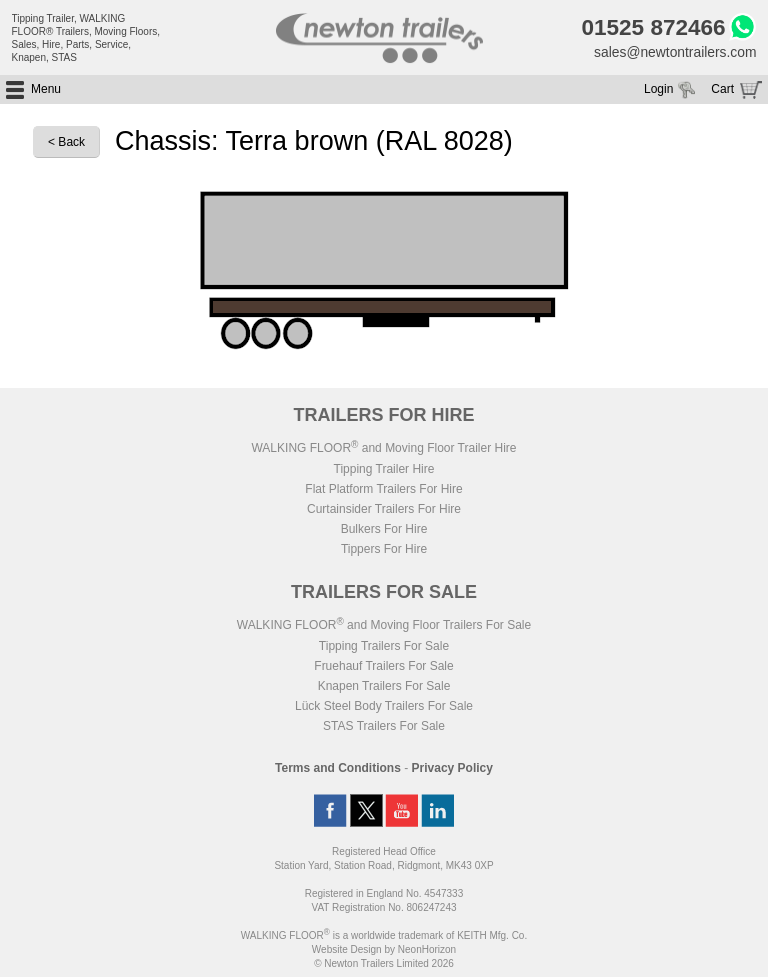 Image resolution: width=768 pixels, height=977 pixels. I want to click on Cart, so click(722, 90).